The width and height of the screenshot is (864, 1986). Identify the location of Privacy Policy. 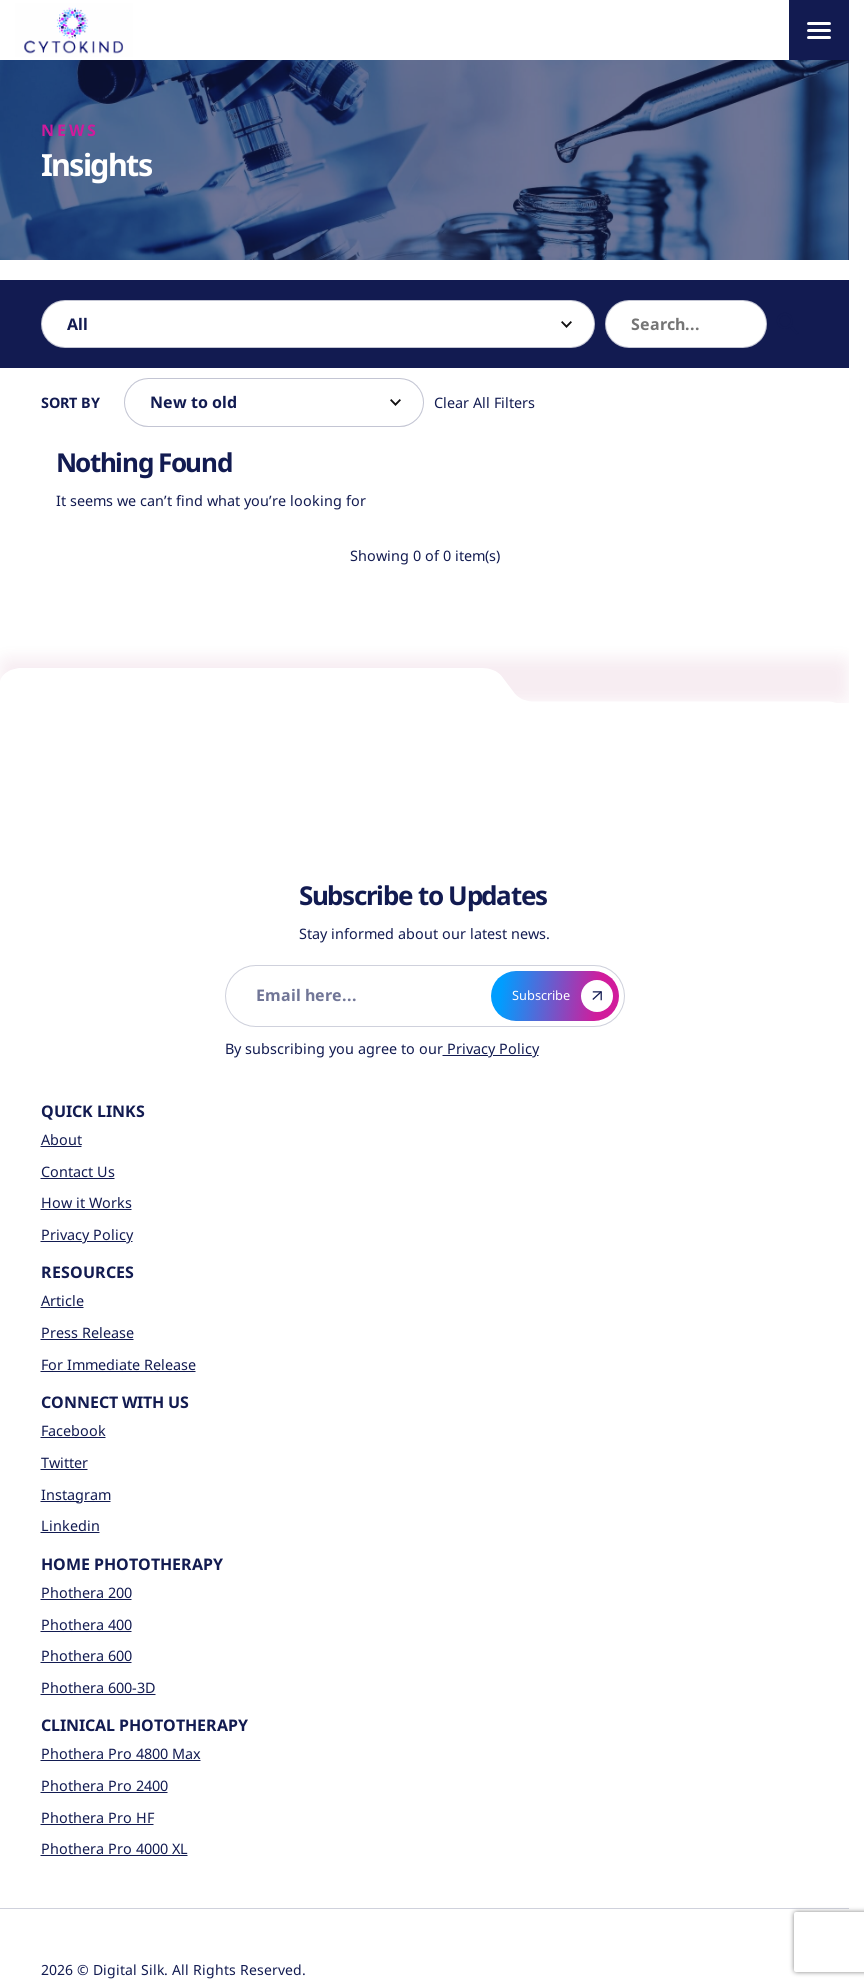
(491, 1048).